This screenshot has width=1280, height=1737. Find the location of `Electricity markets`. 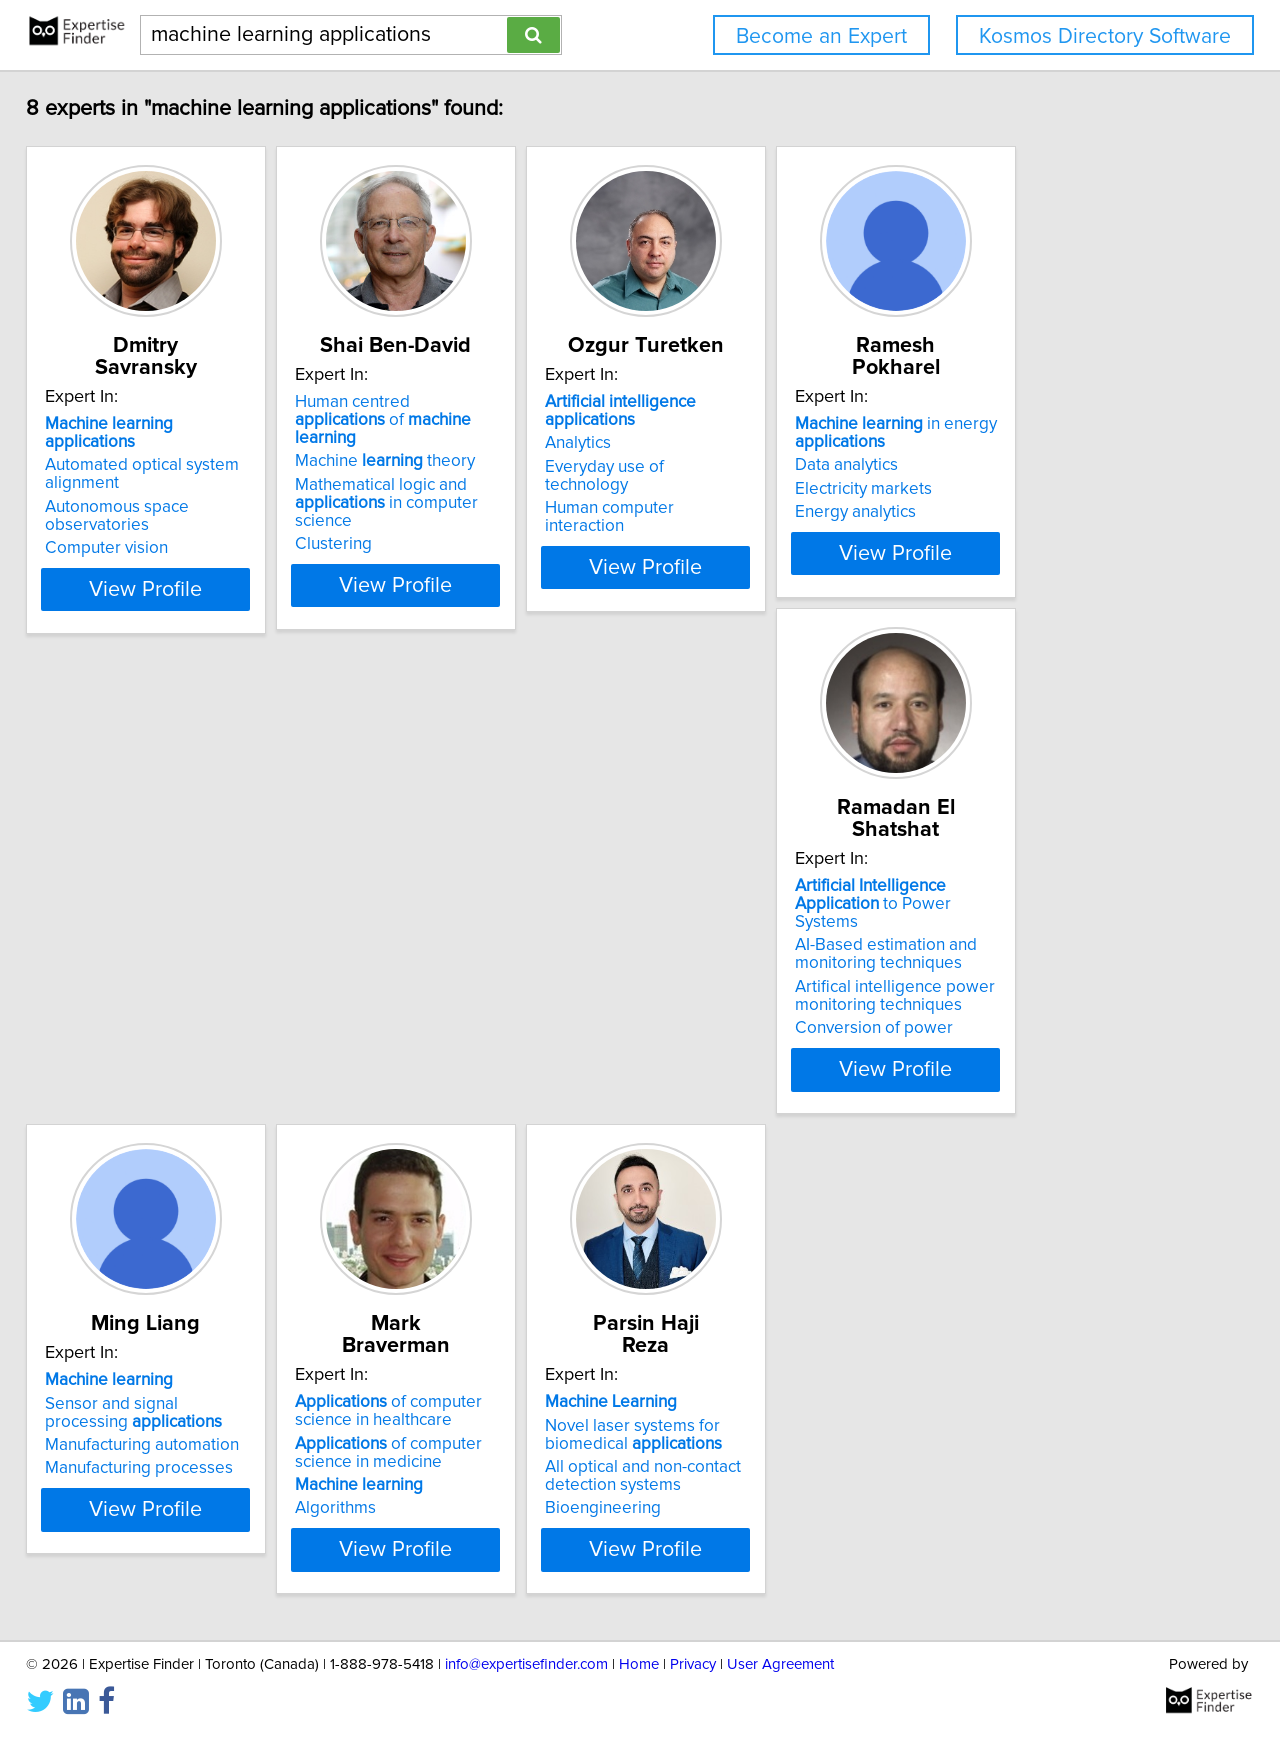

Electricity markets is located at coordinates (1027, 489).